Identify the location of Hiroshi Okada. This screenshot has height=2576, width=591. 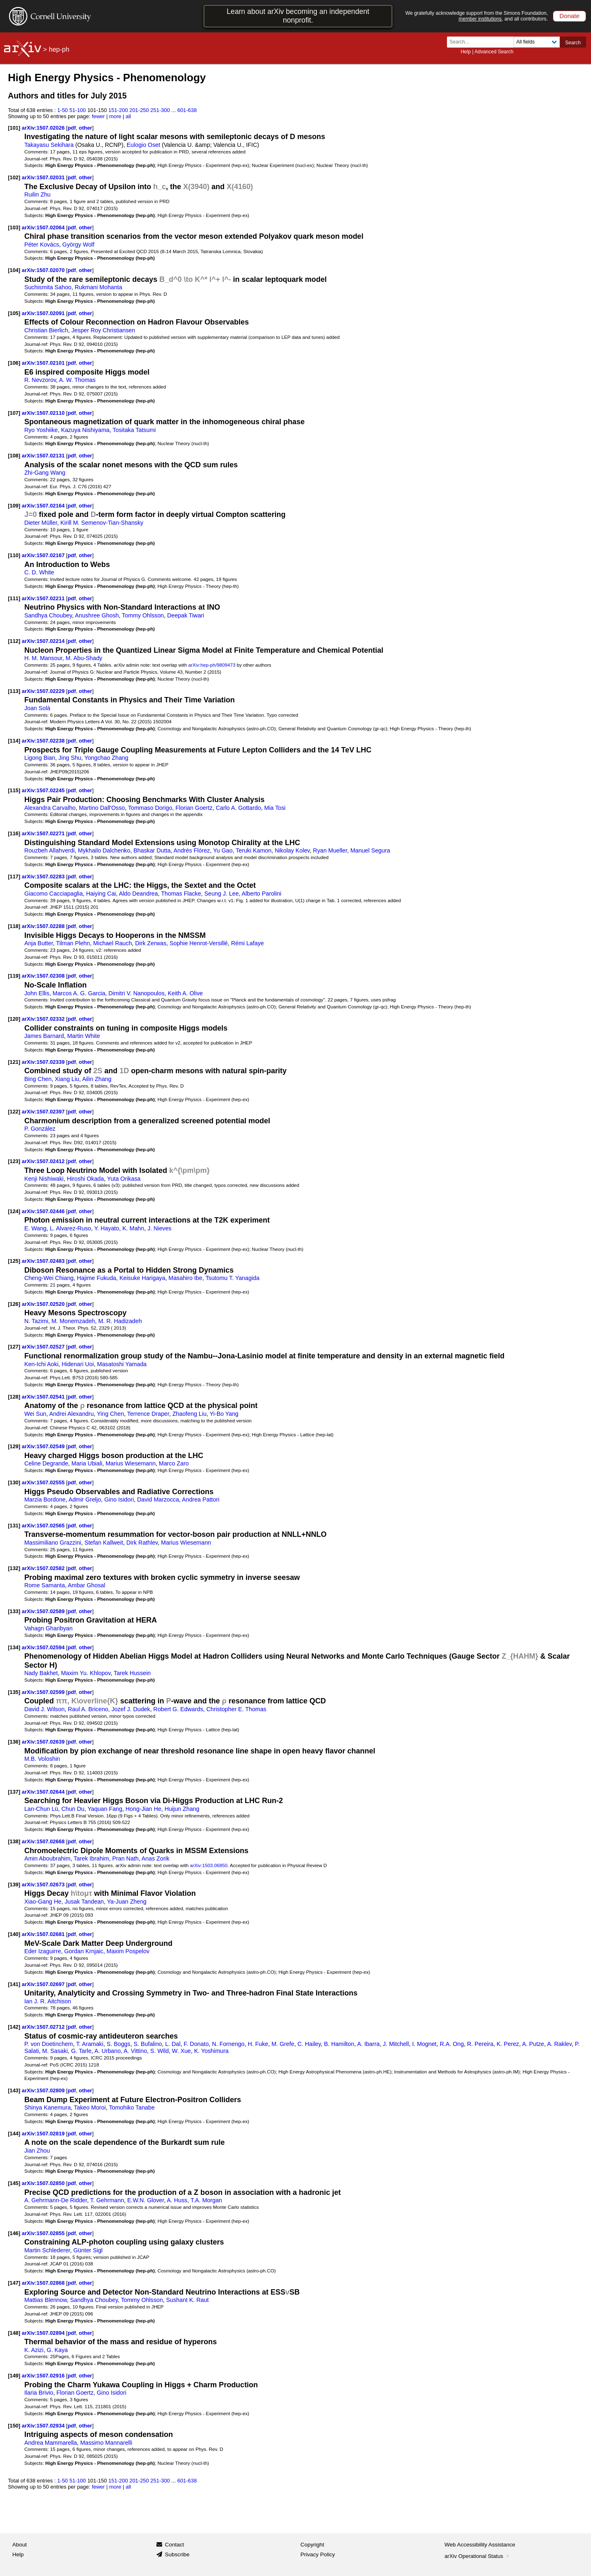
(85, 1178).